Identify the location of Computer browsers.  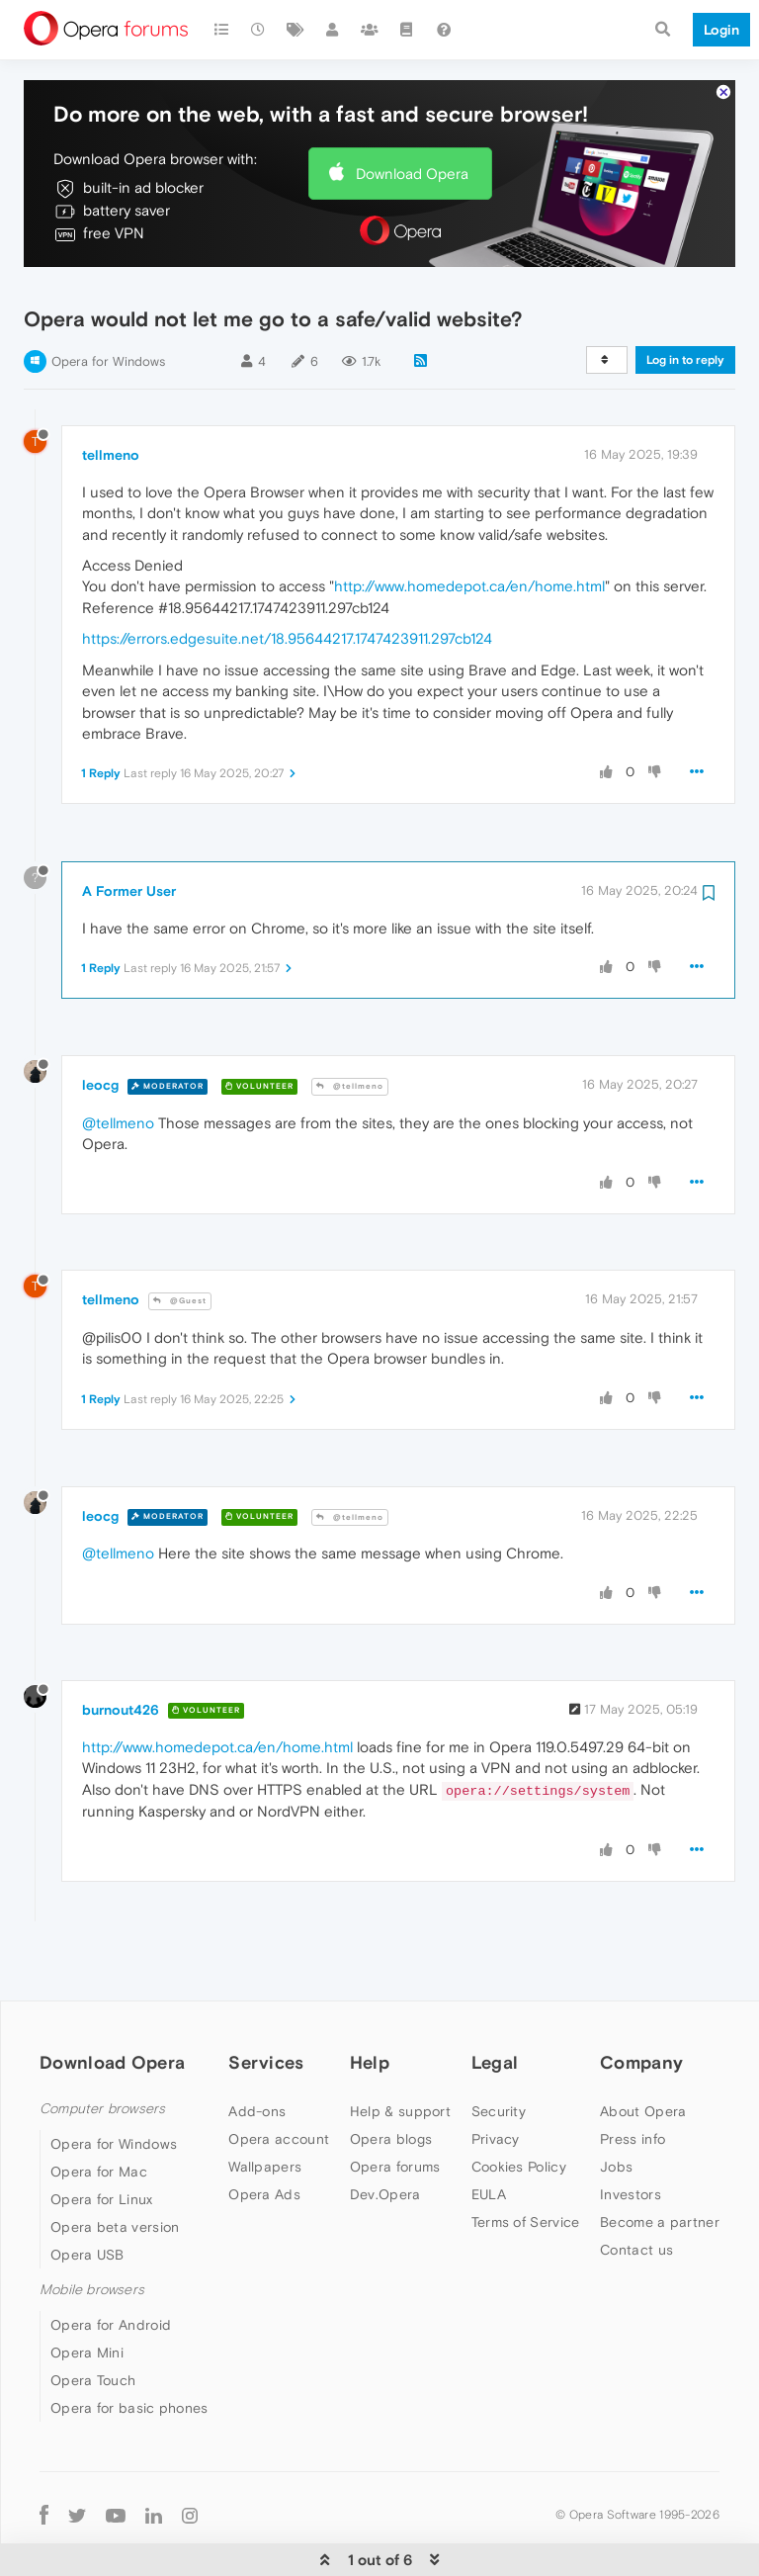
(102, 2049).